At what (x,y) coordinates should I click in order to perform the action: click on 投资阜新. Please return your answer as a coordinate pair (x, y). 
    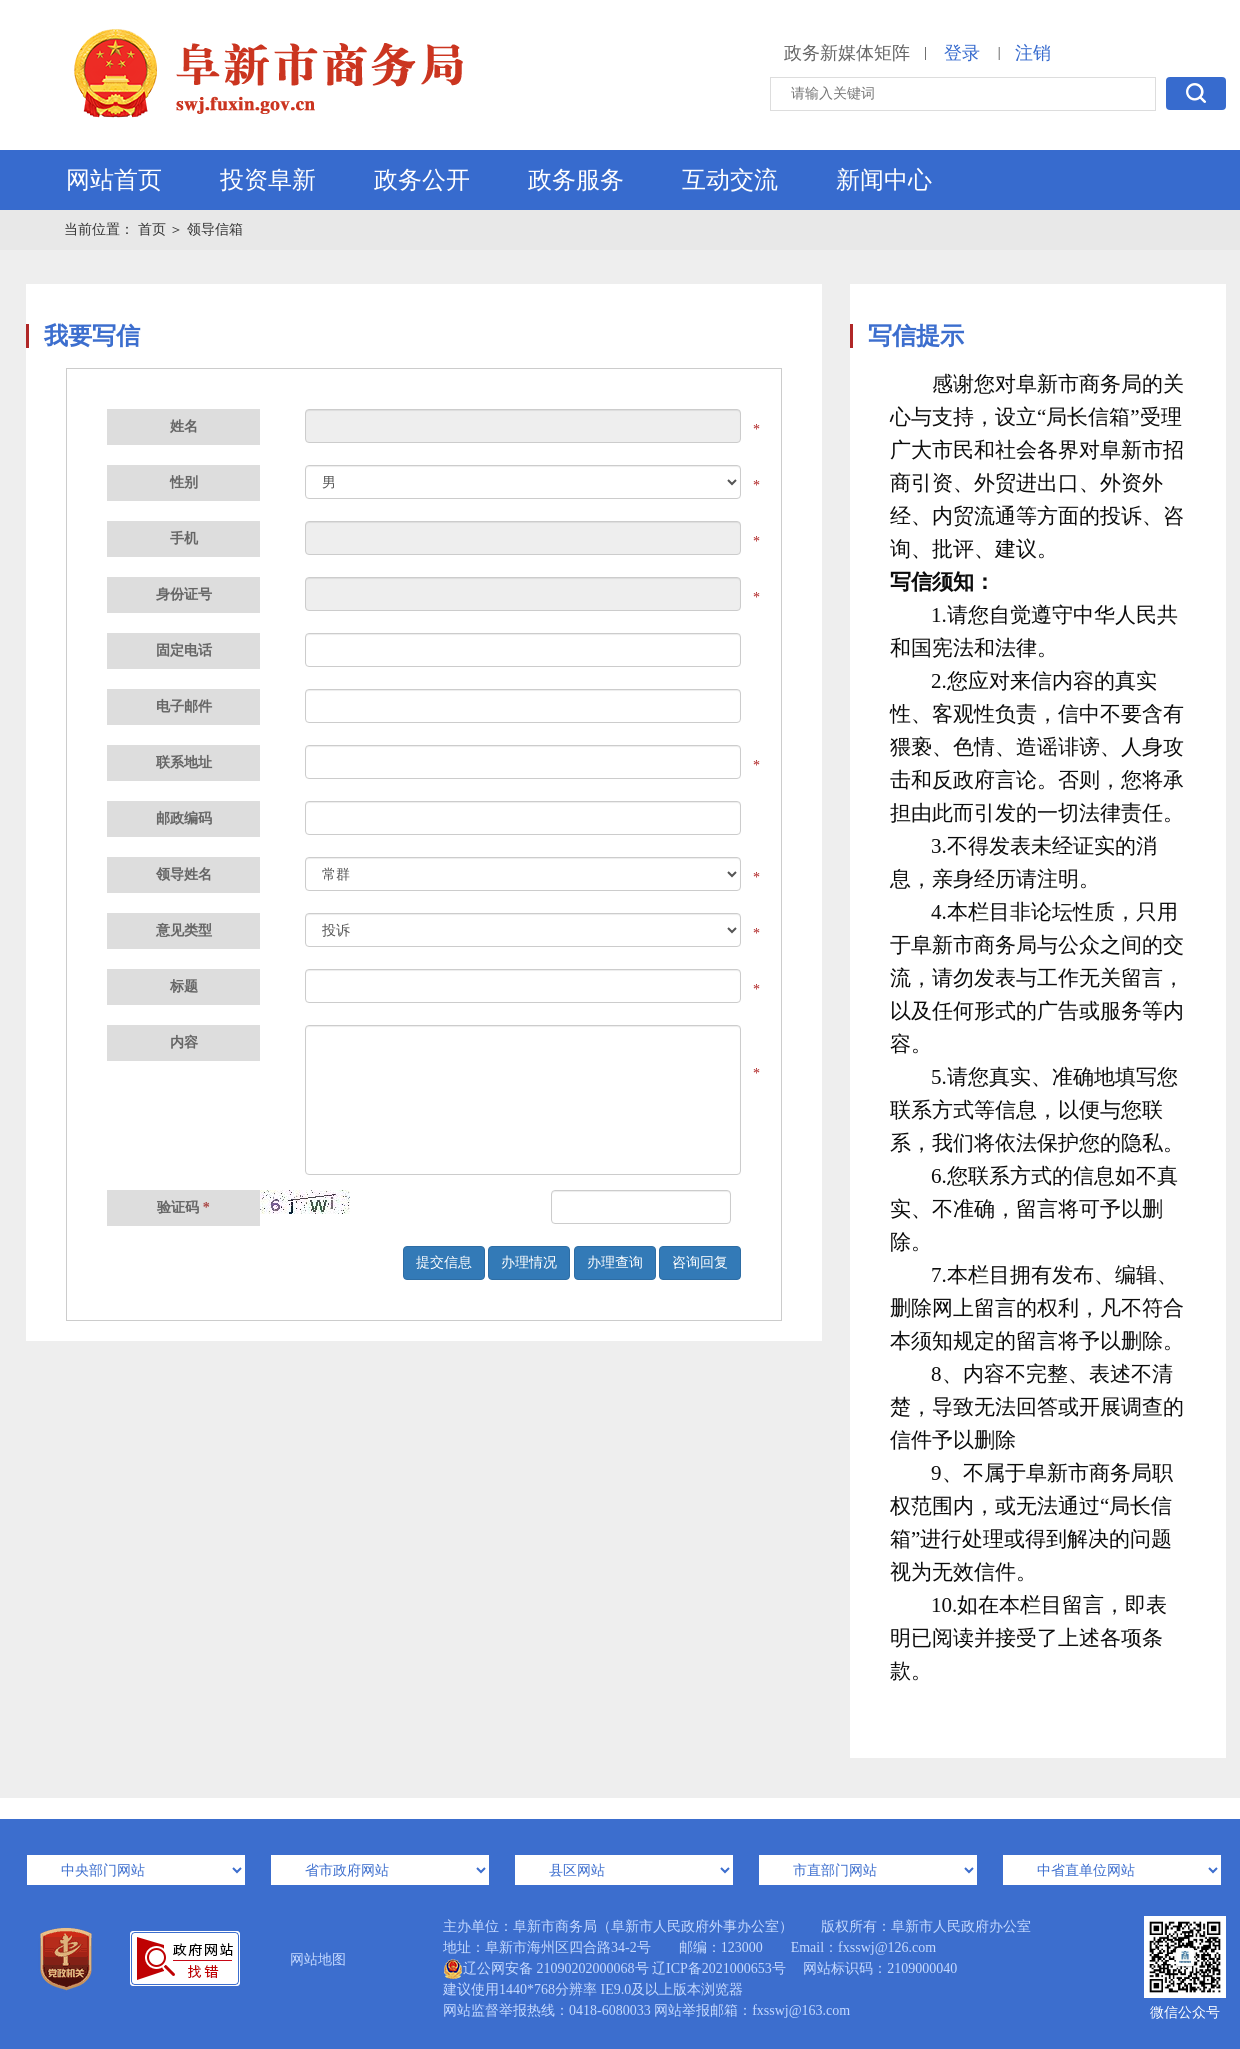
    Looking at the image, I should click on (268, 180).